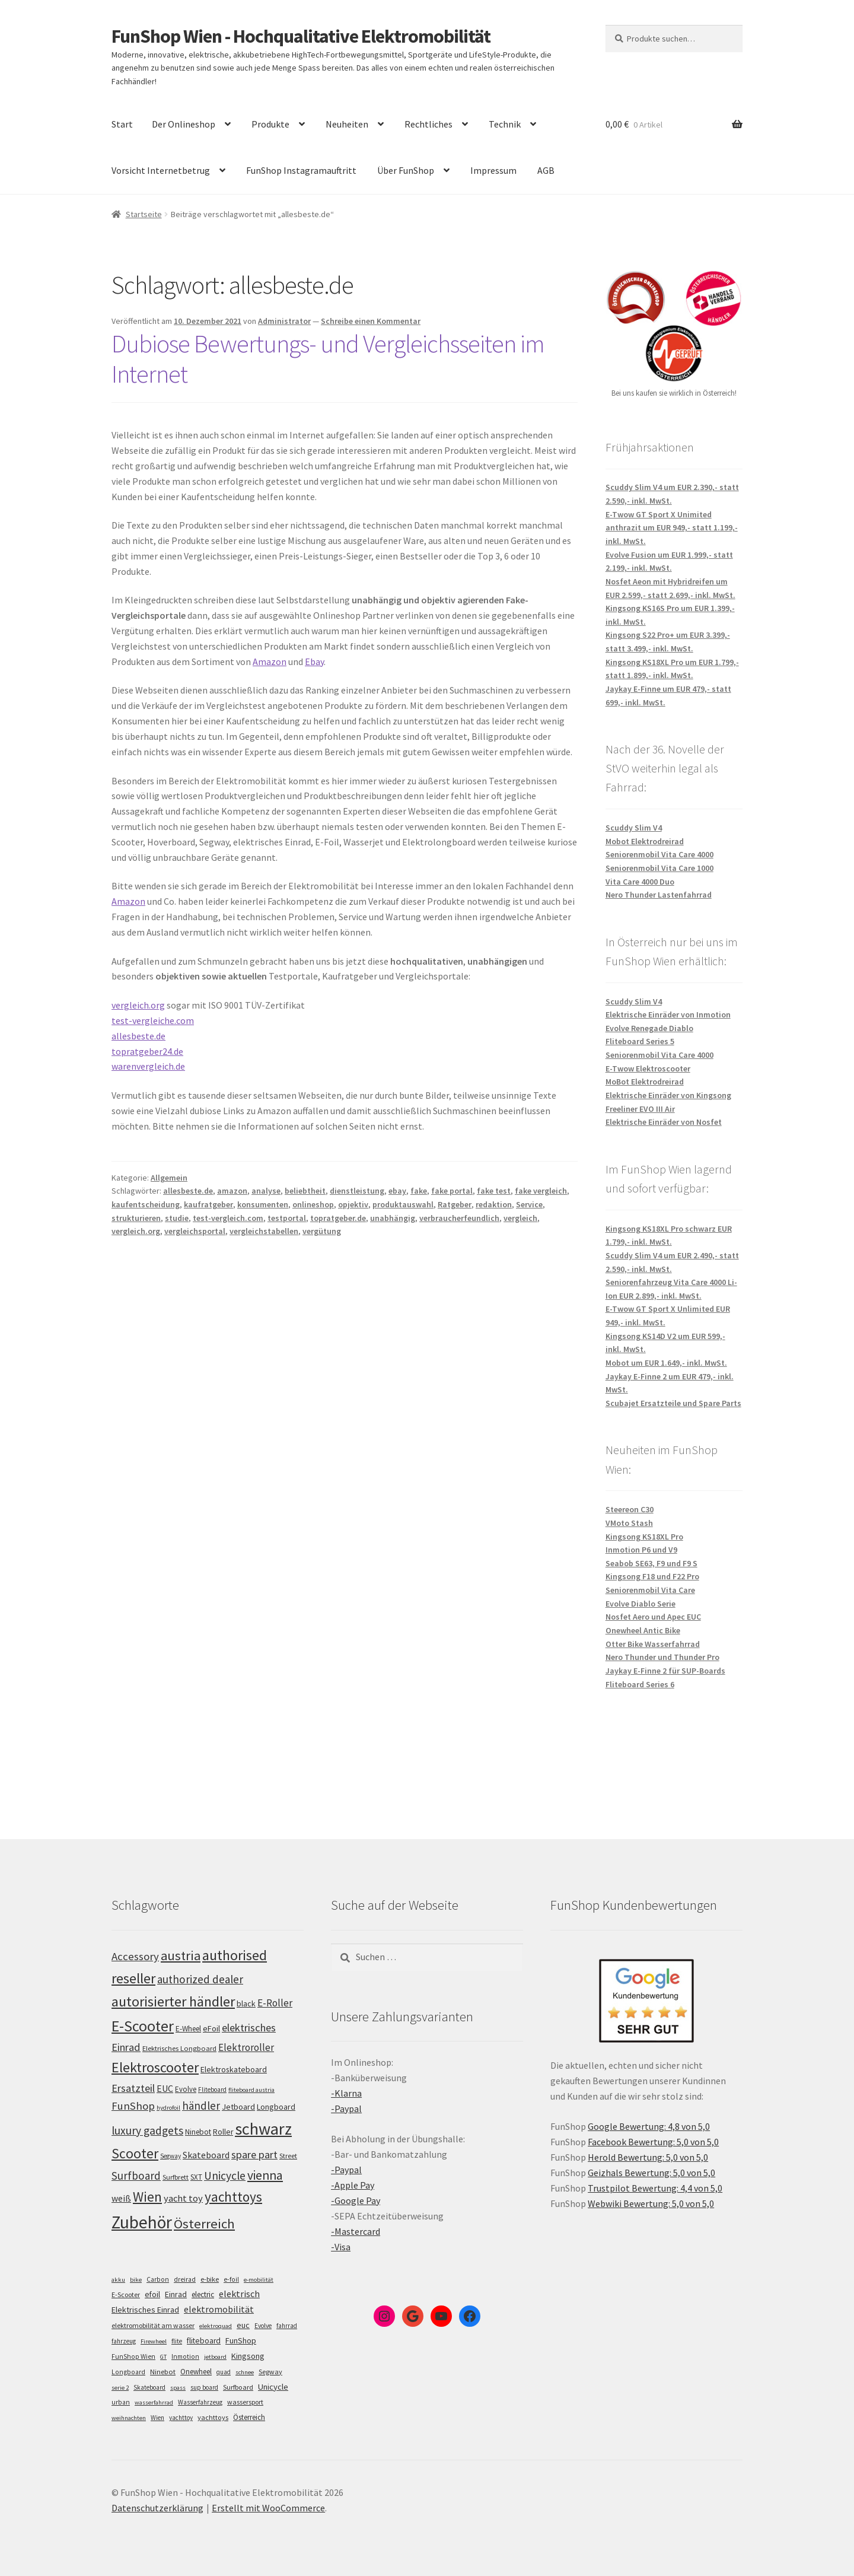 This screenshot has height=2576, width=854. I want to click on Impressum, so click(493, 170).